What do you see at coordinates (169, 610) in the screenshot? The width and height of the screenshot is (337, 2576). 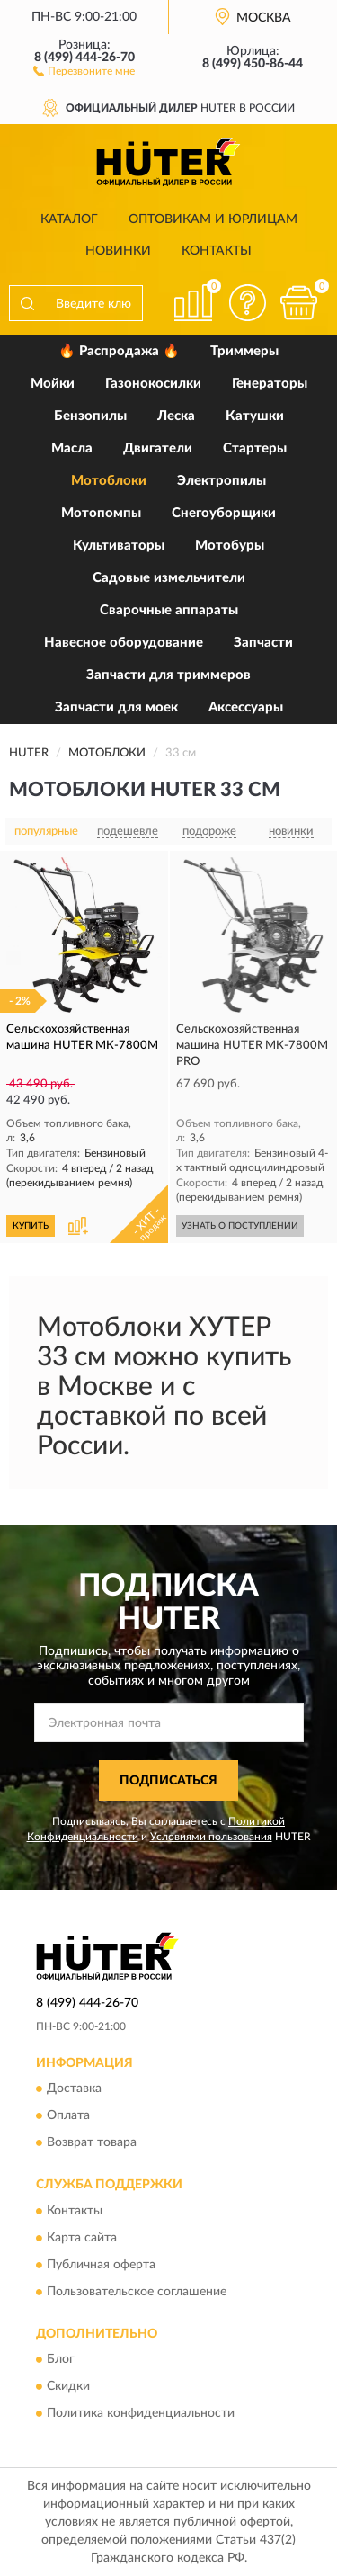 I see `Сварочные аппараты` at bounding box center [169, 610].